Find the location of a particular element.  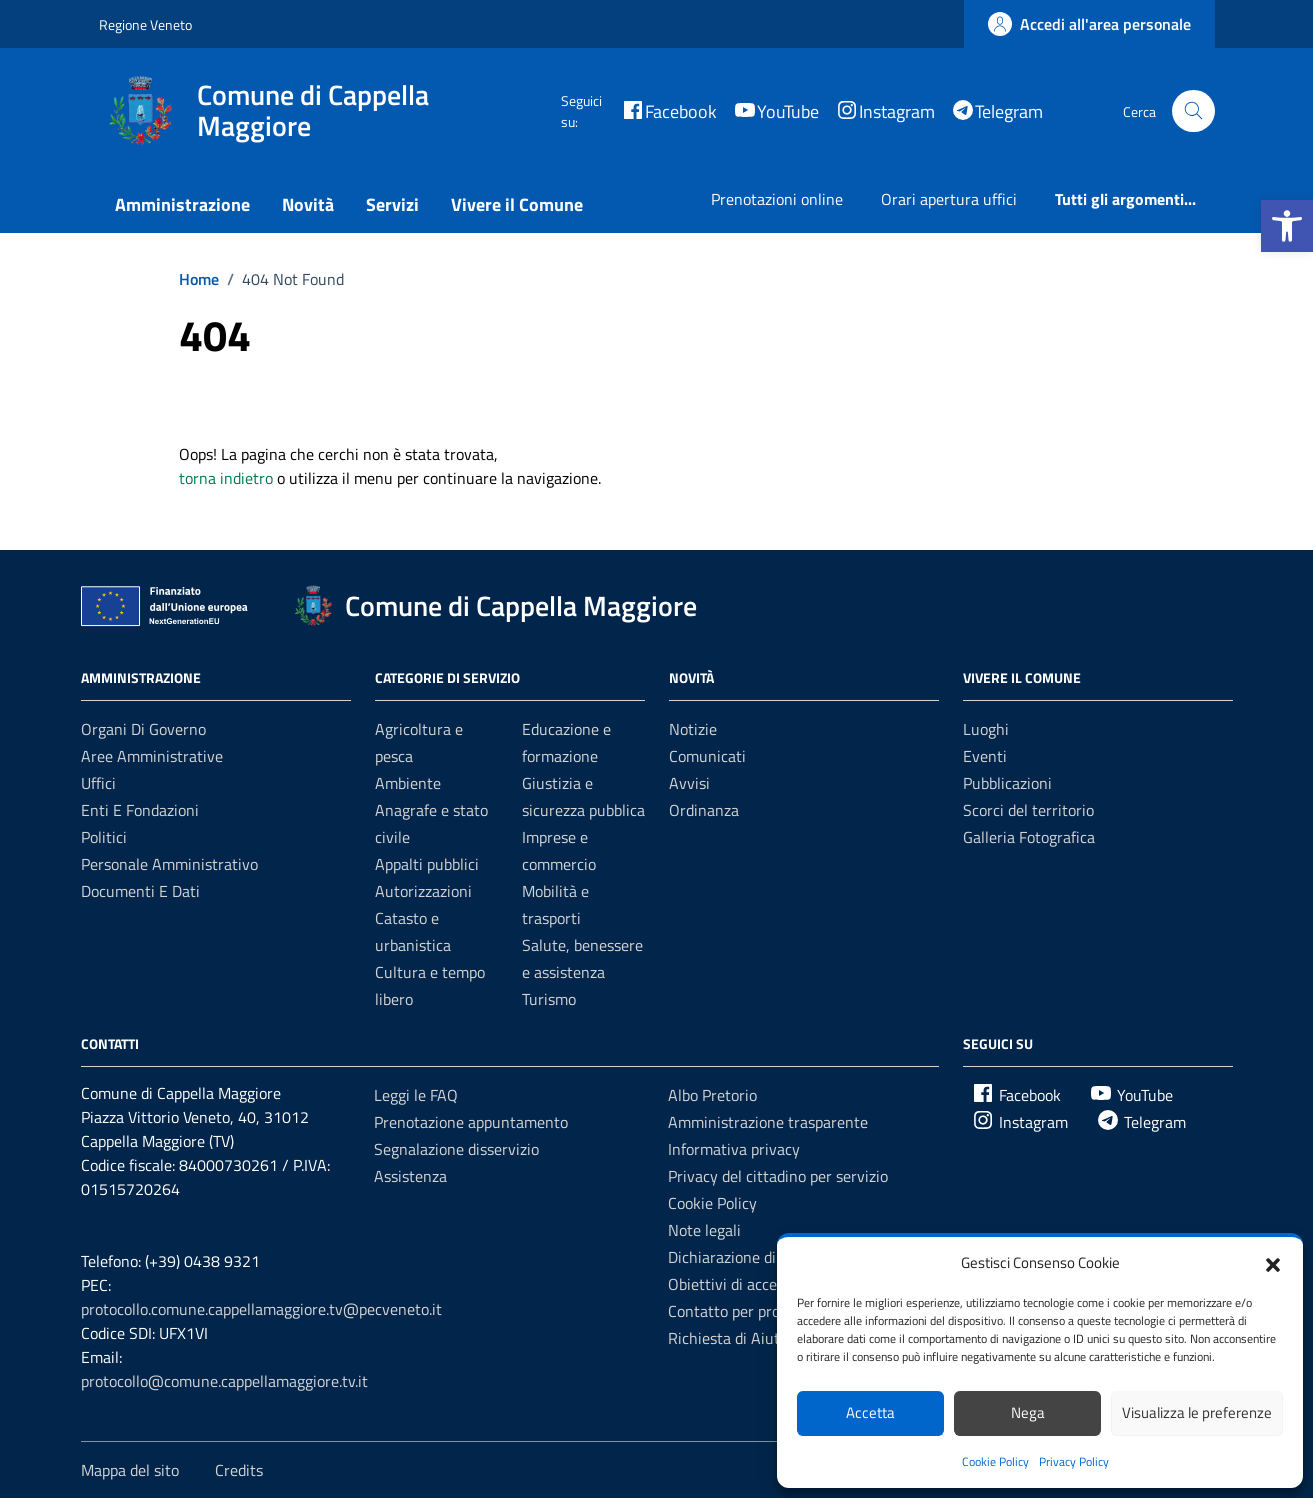

Appalti pubblici is located at coordinates (427, 864).